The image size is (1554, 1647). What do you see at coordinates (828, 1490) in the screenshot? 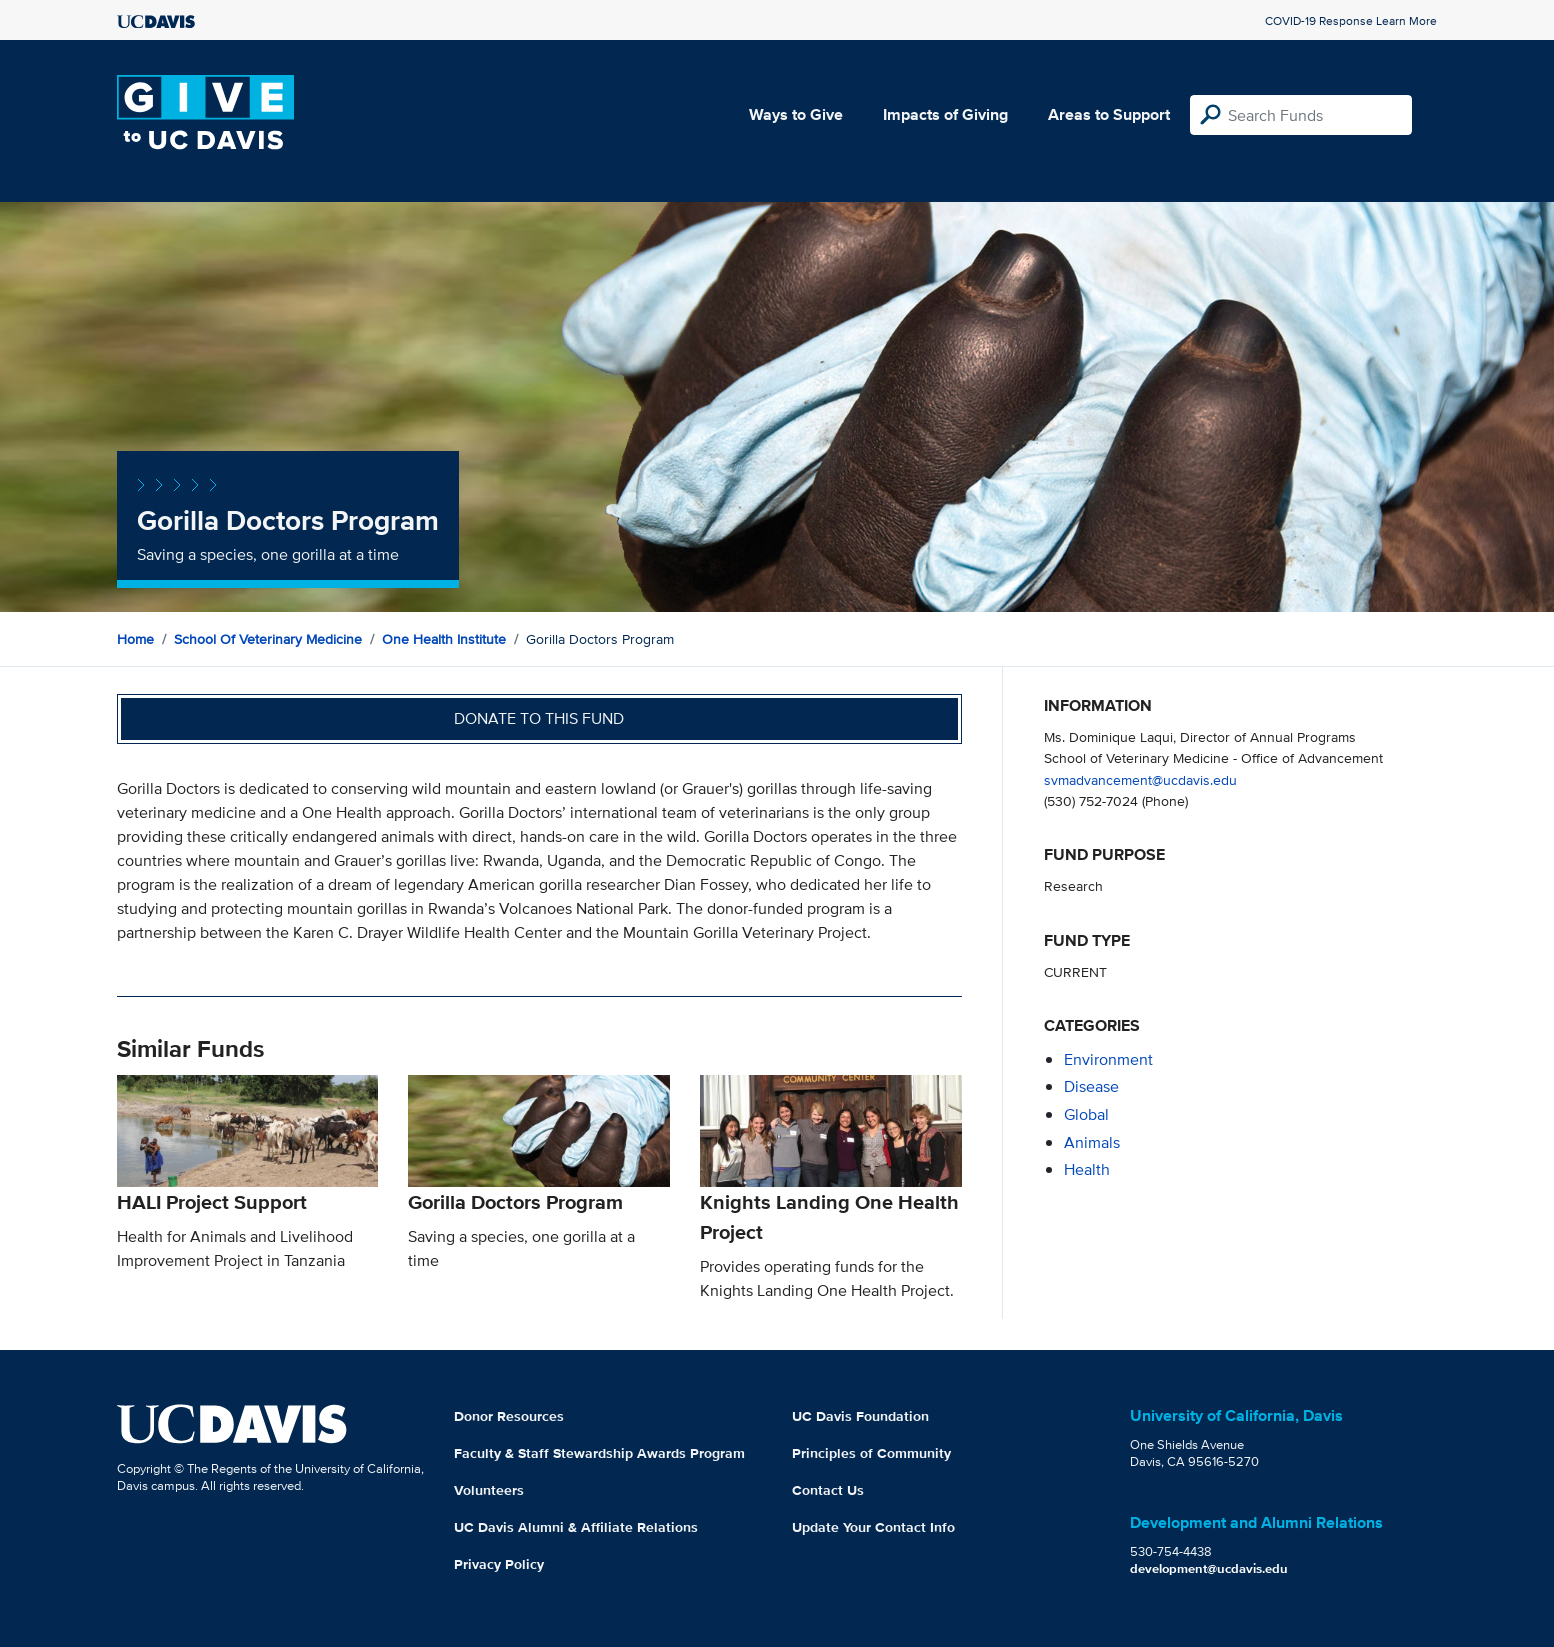
I see `Contact Us` at bounding box center [828, 1490].